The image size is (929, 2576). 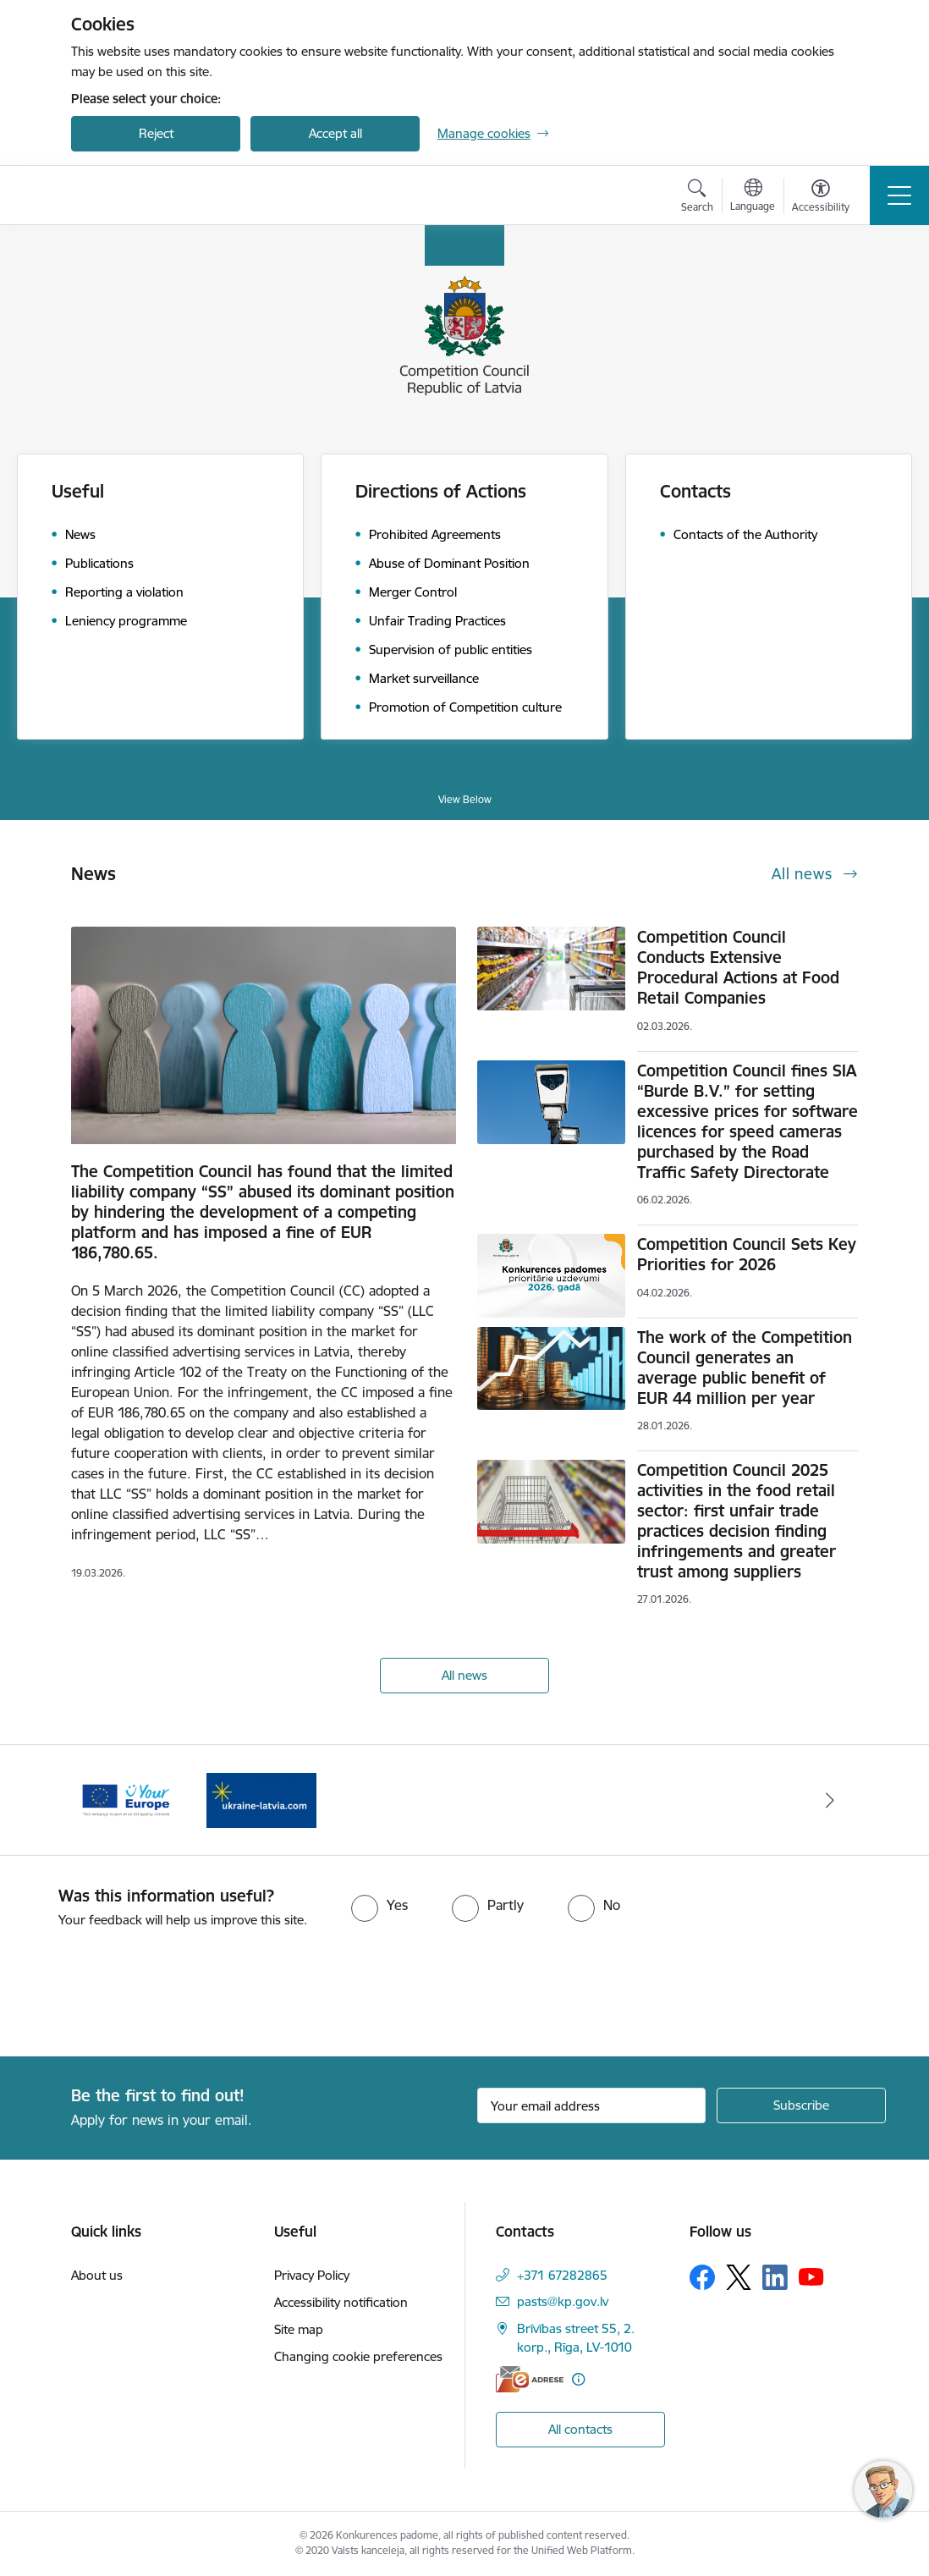 What do you see at coordinates (298, 2329) in the screenshot?
I see `Site map` at bounding box center [298, 2329].